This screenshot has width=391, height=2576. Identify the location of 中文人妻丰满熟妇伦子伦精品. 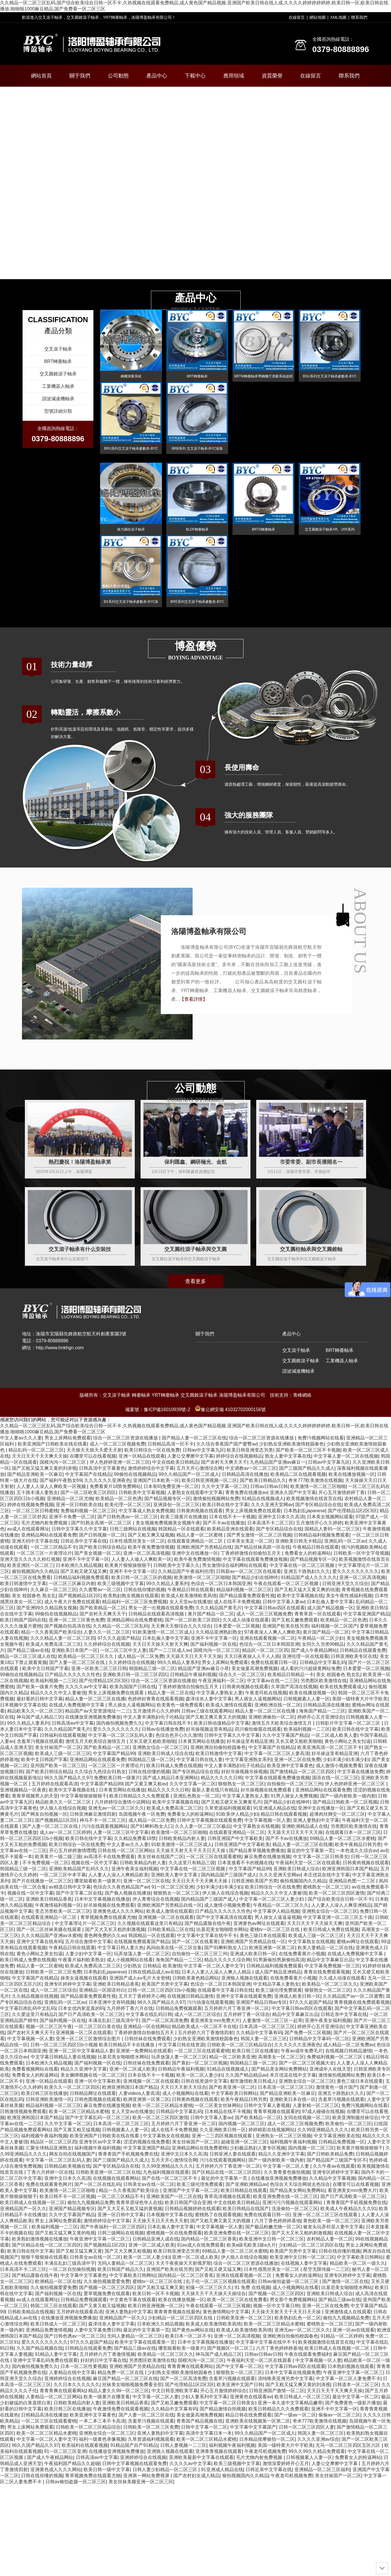
(153, 1717).